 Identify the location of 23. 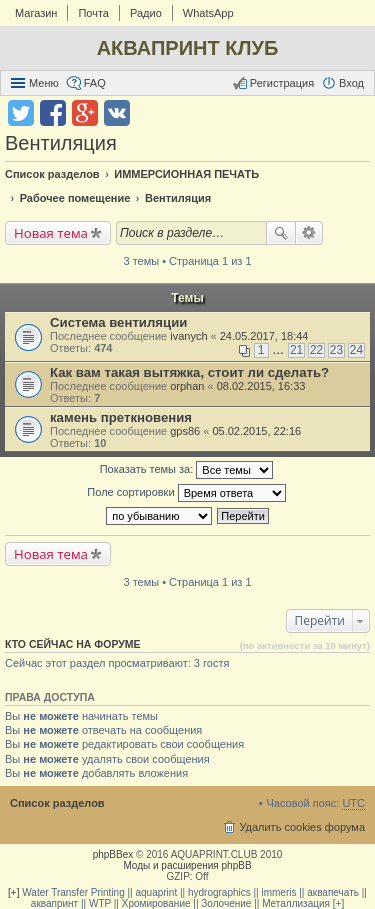
(336, 350).